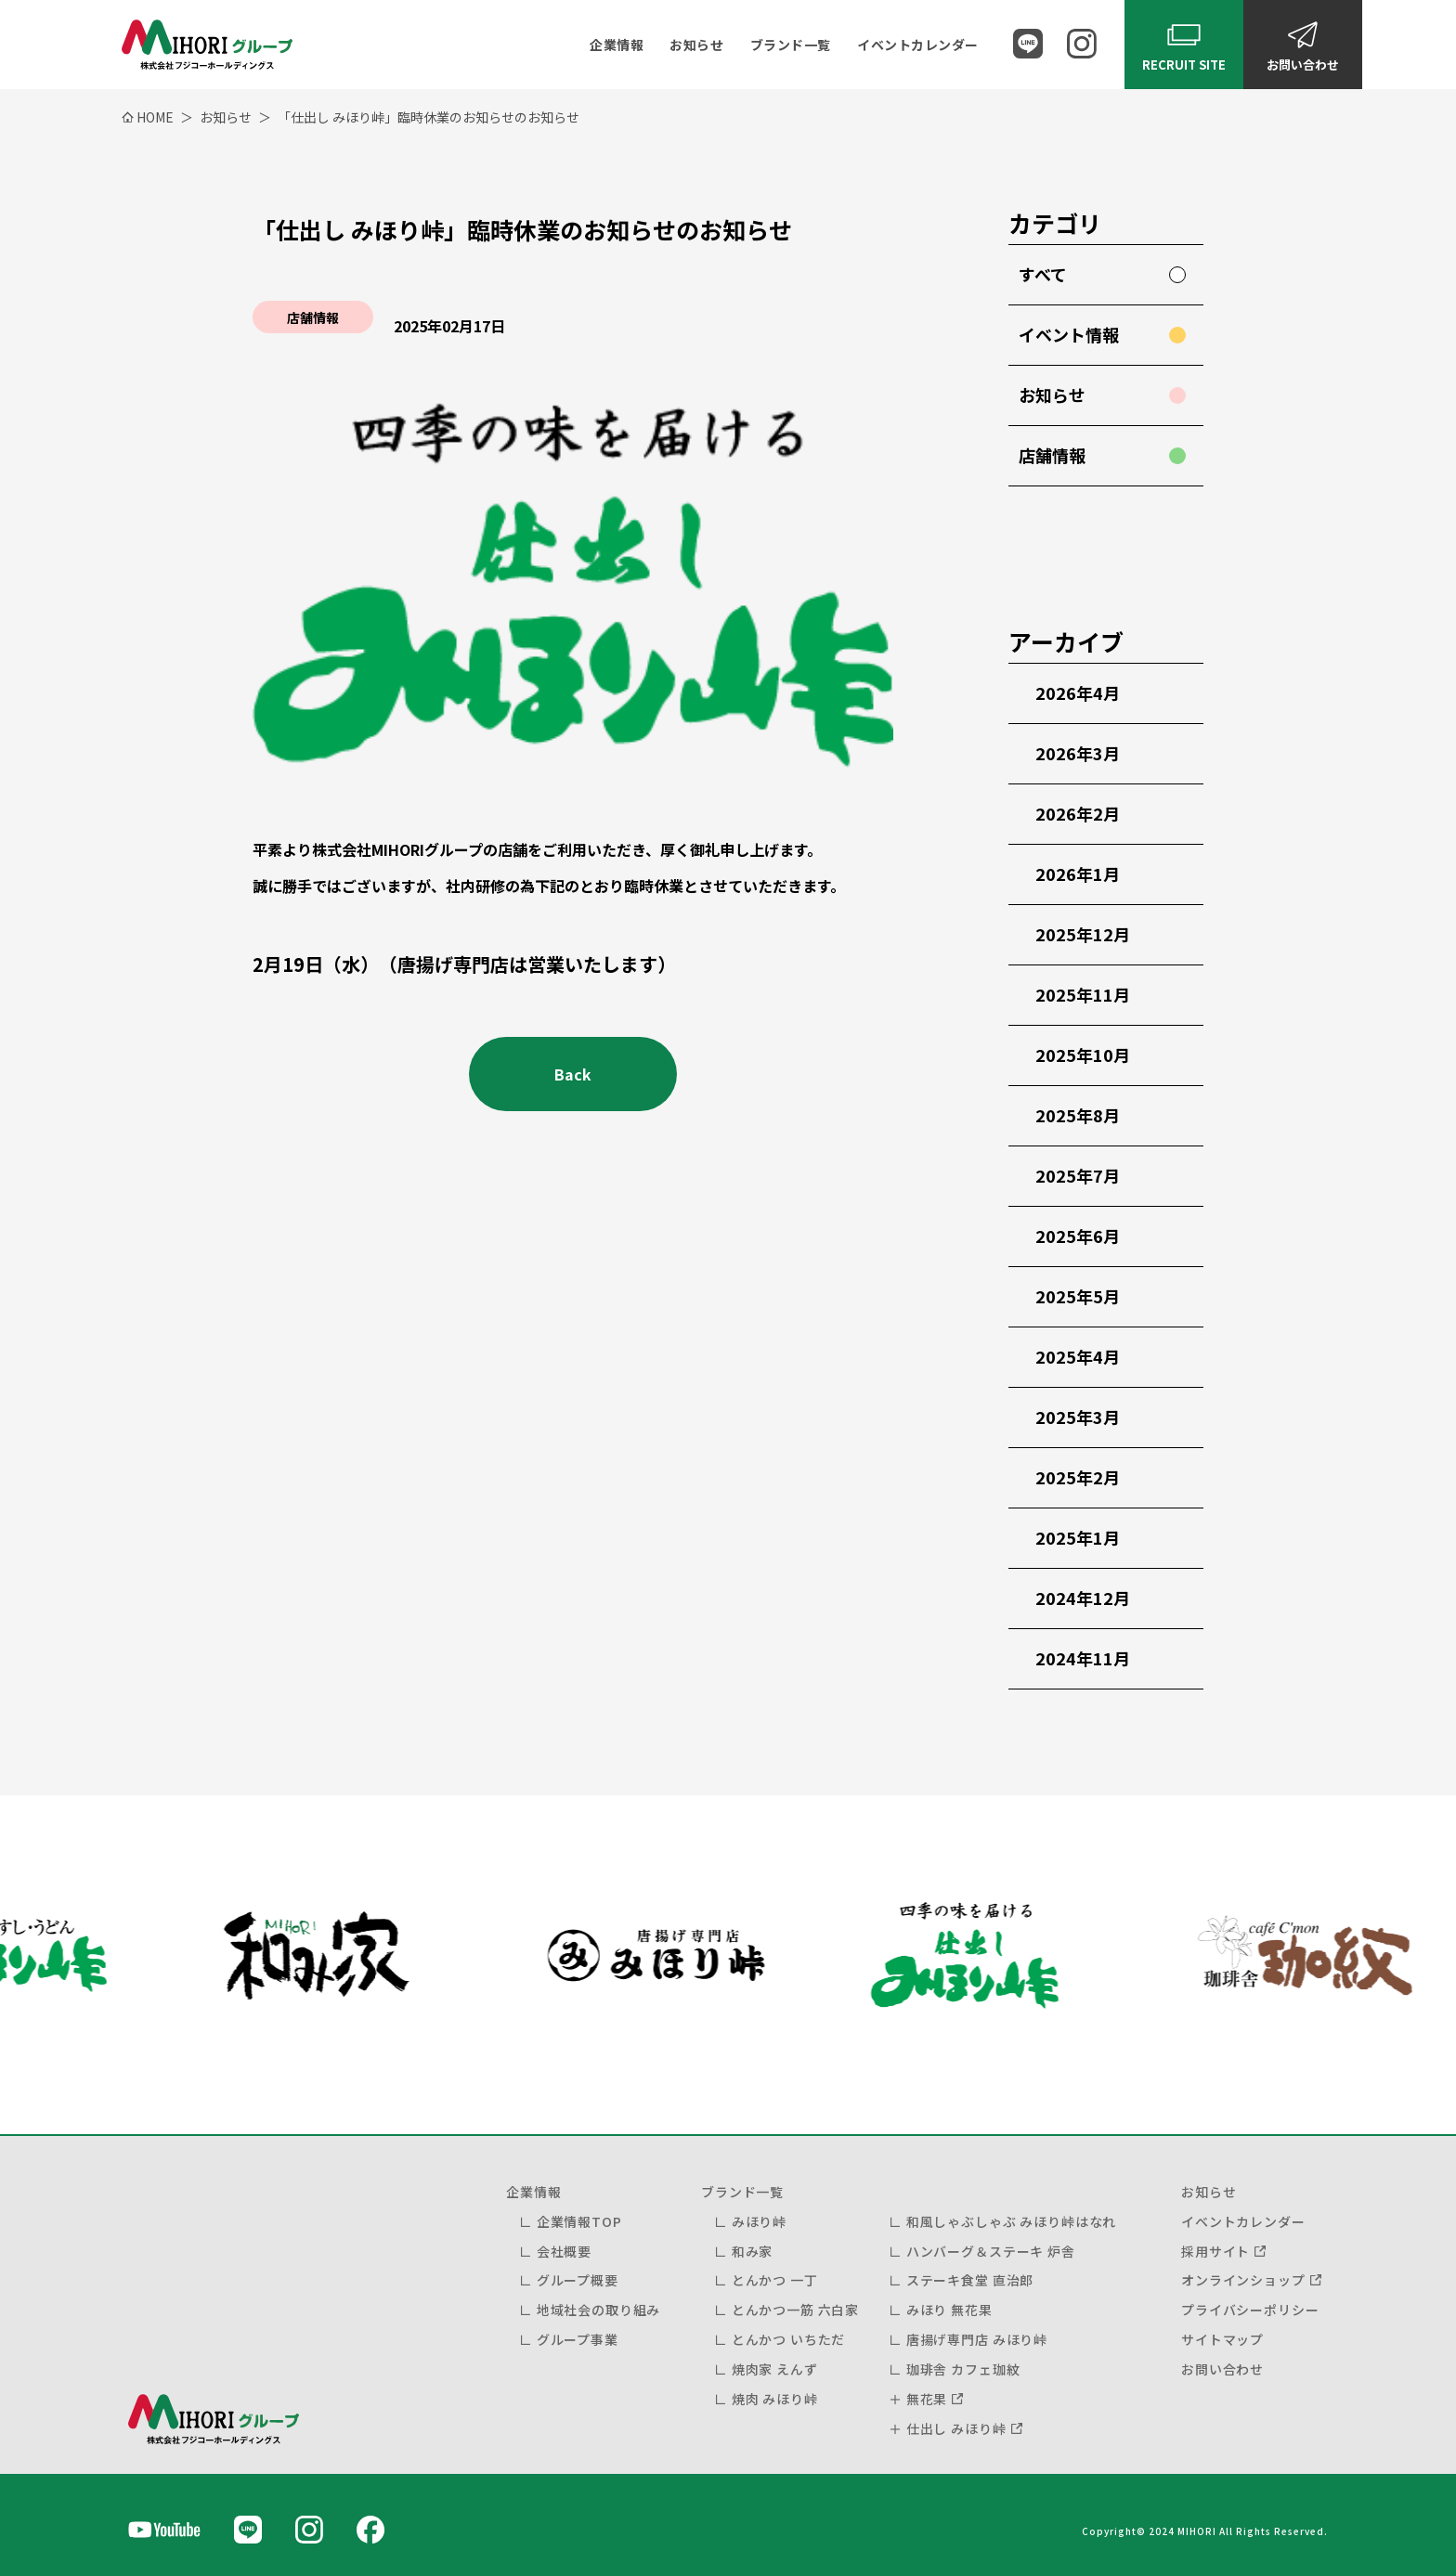 The height and width of the screenshot is (2576, 1456). Describe the element at coordinates (1077, 1235) in the screenshot. I see `2025年6月` at that location.